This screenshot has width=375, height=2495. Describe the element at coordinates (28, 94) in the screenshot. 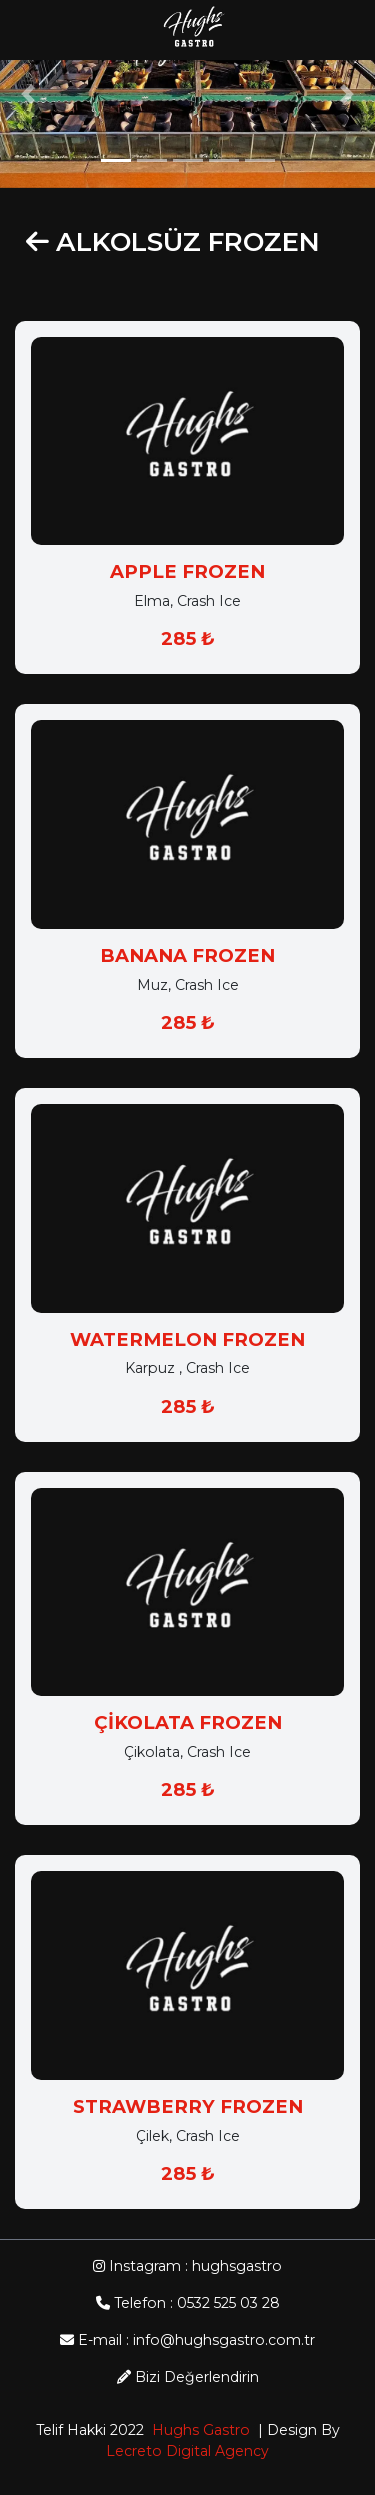

I see `[button]` at that location.